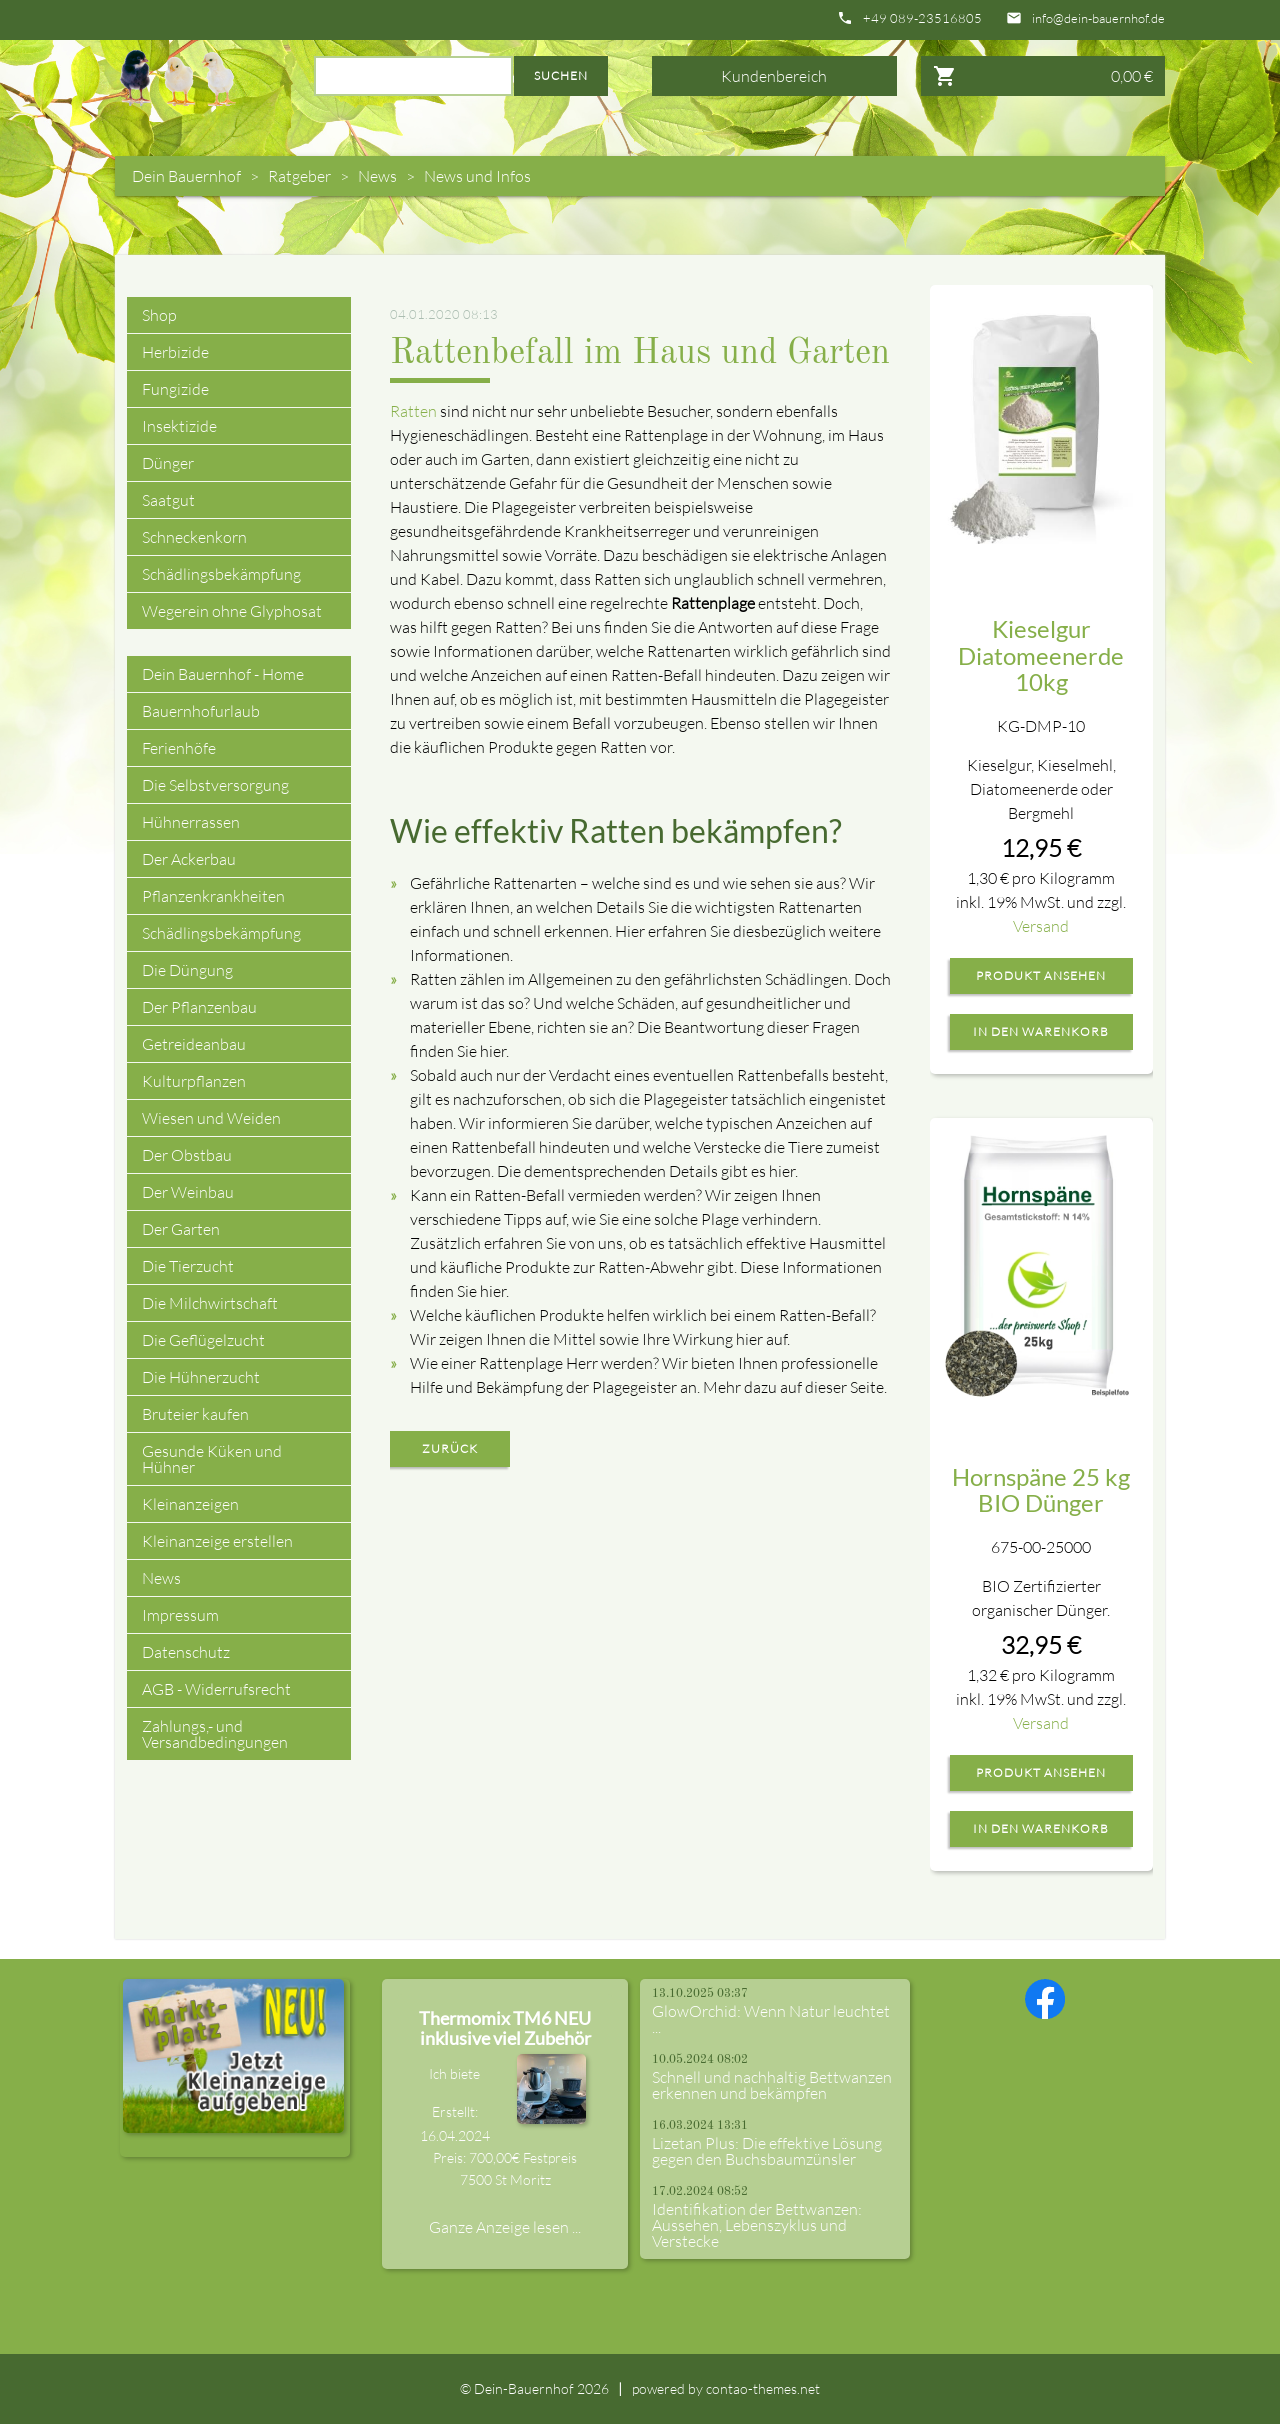 The height and width of the screenshot is (2424, 1280). I want to click on Ratgeber, so click(299, 176).